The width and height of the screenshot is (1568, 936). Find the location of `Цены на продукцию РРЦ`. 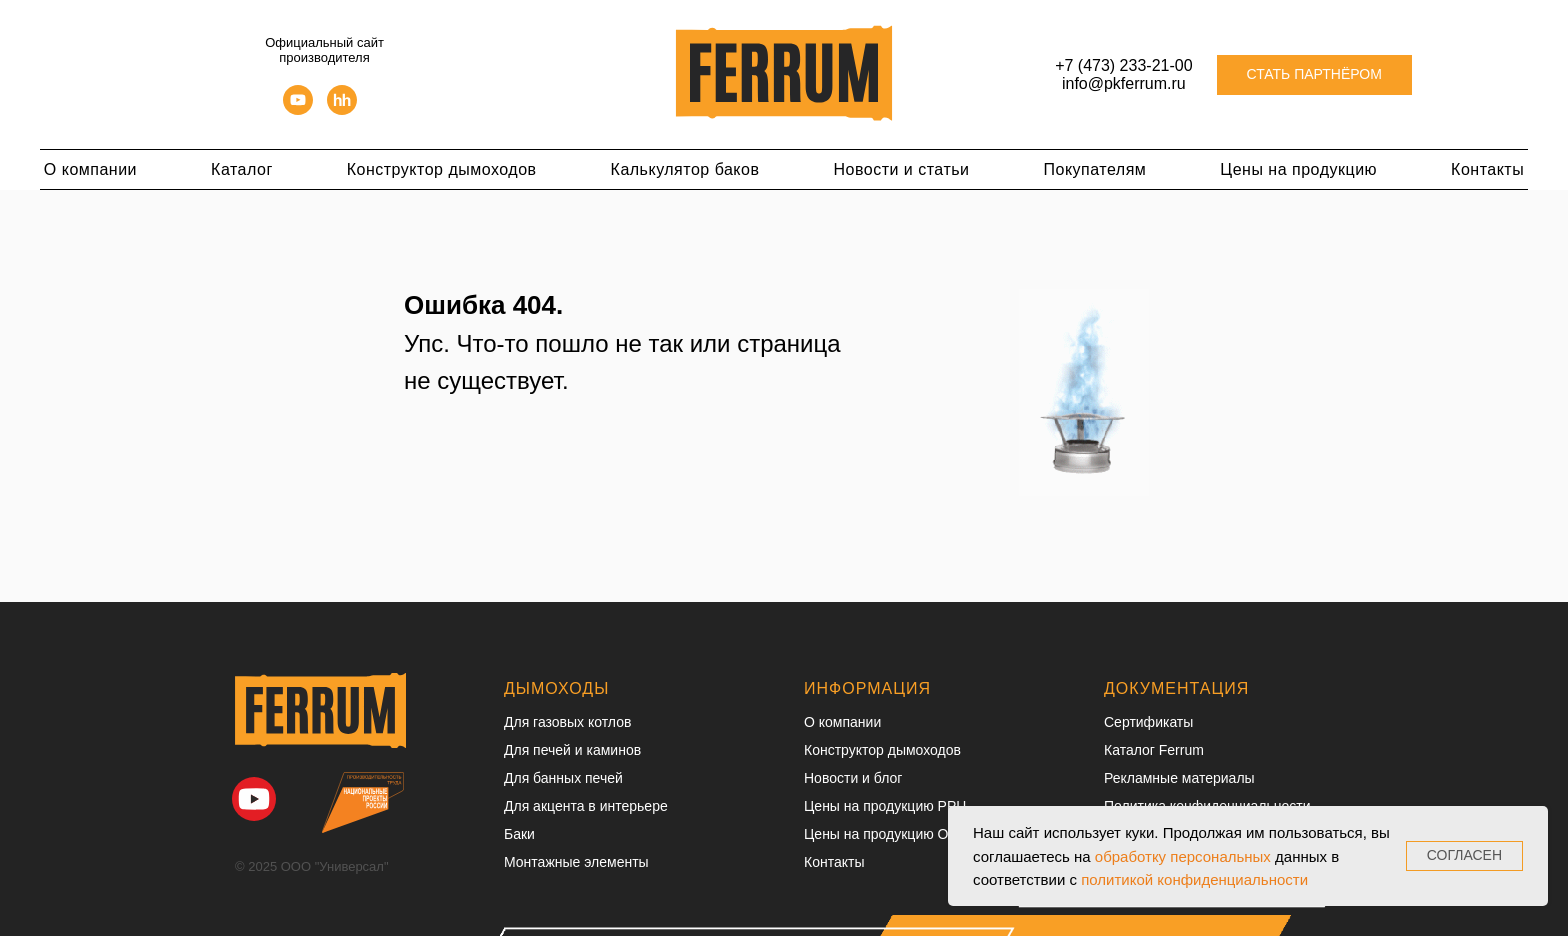

Цены на продукцию РРЦ is located at coordinates (885, 806).